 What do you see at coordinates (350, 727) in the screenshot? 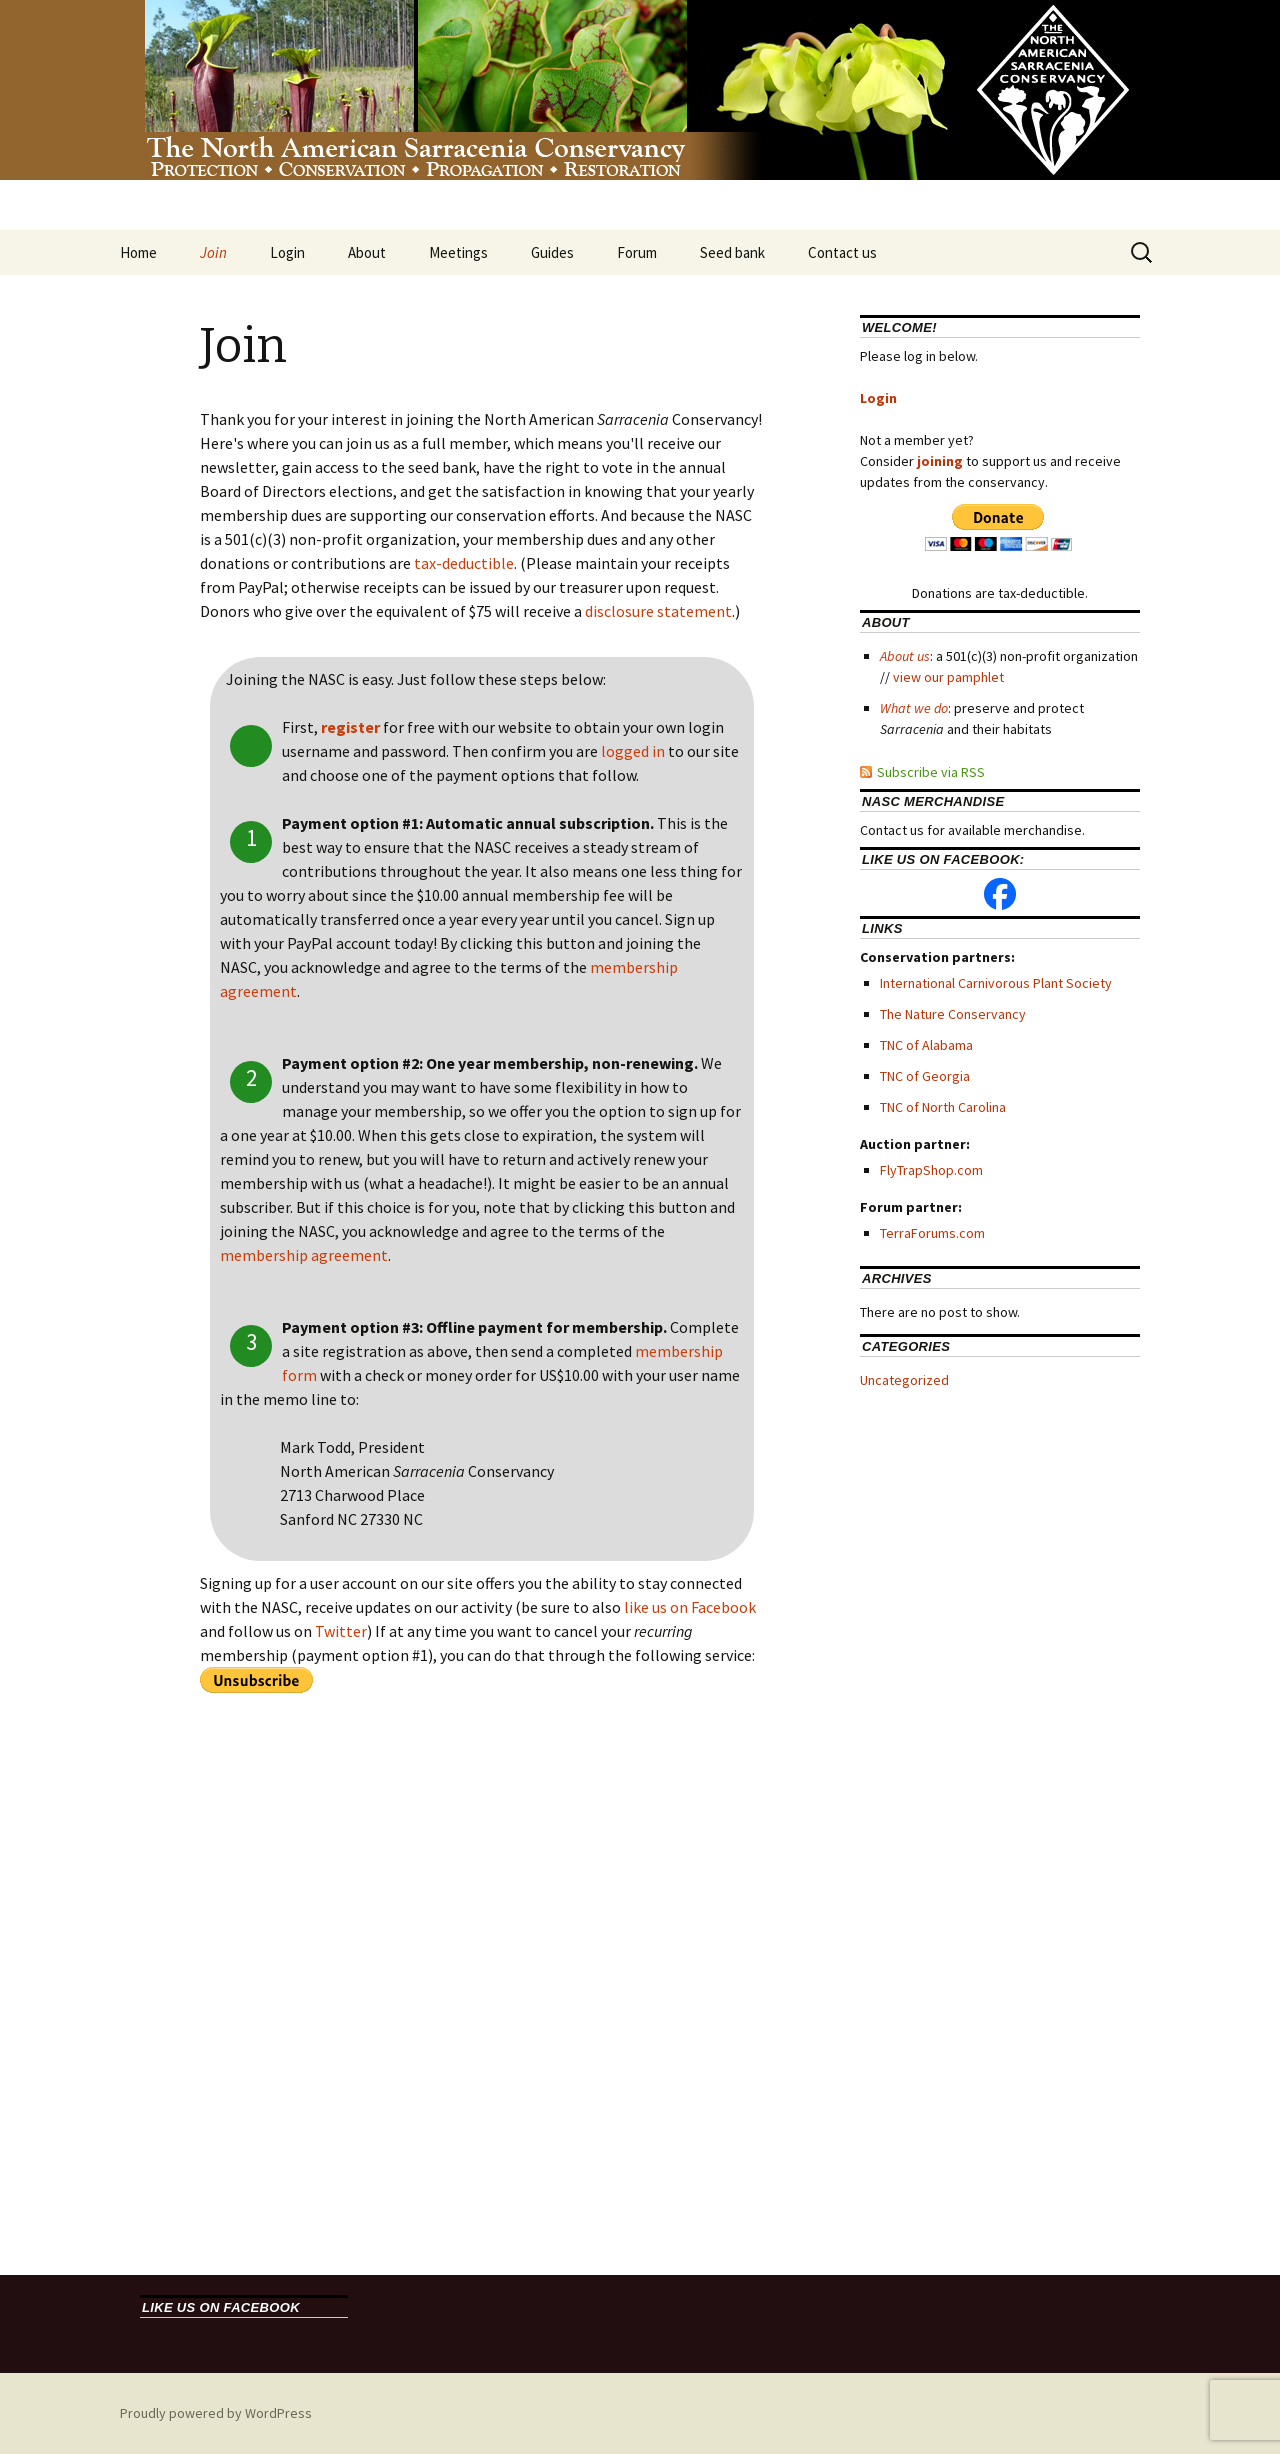
I see `register` at bounding box center [350, 727].